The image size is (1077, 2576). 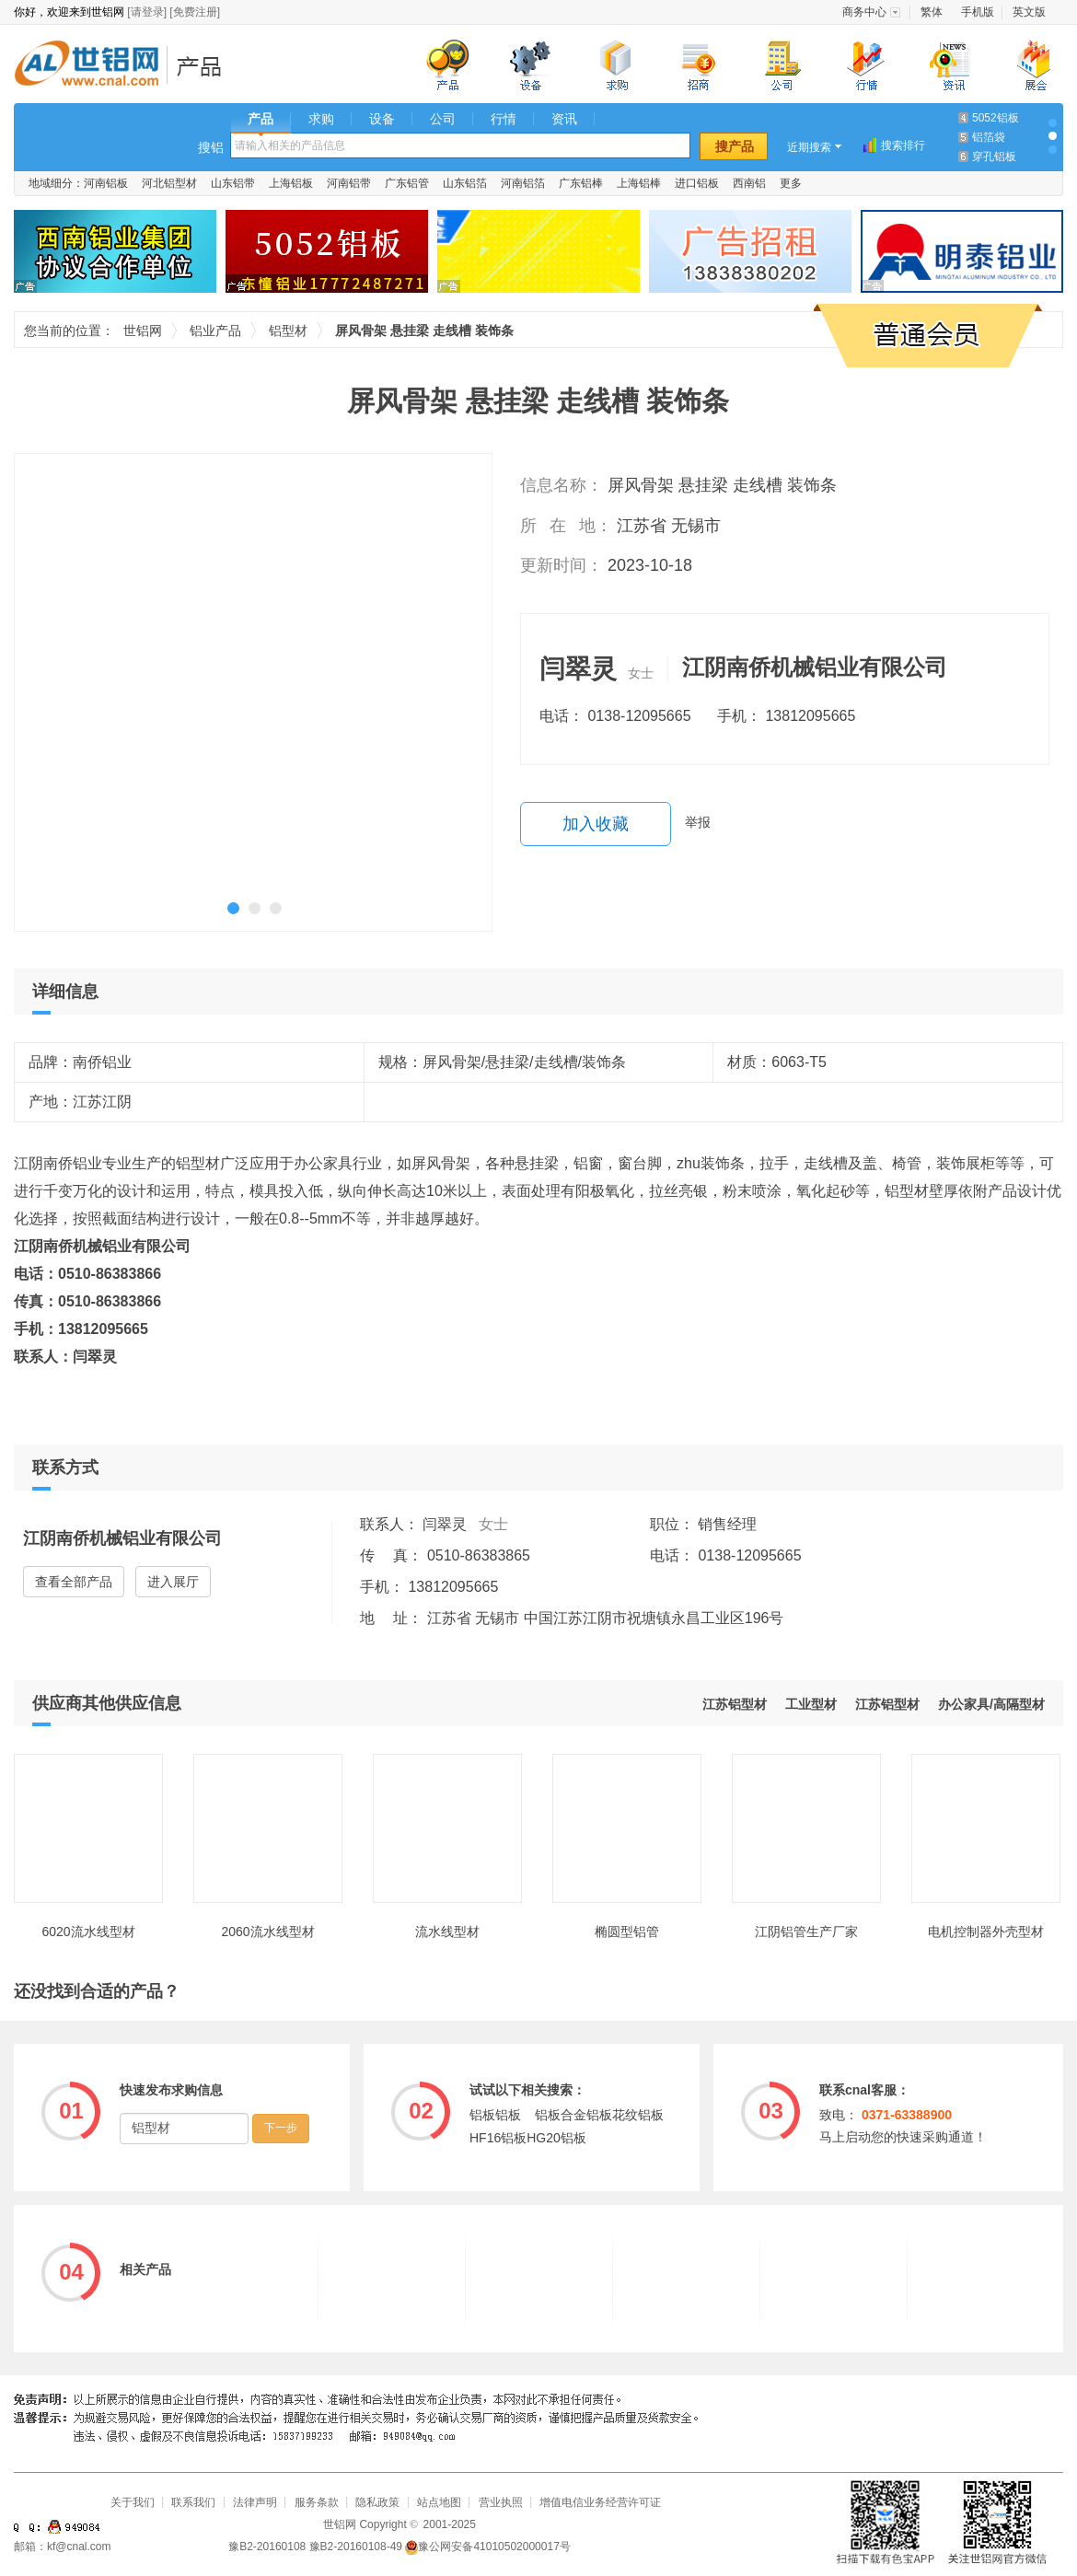 I want to click on 豫公网安备41010502000017号, so click(x=487, y=2546).